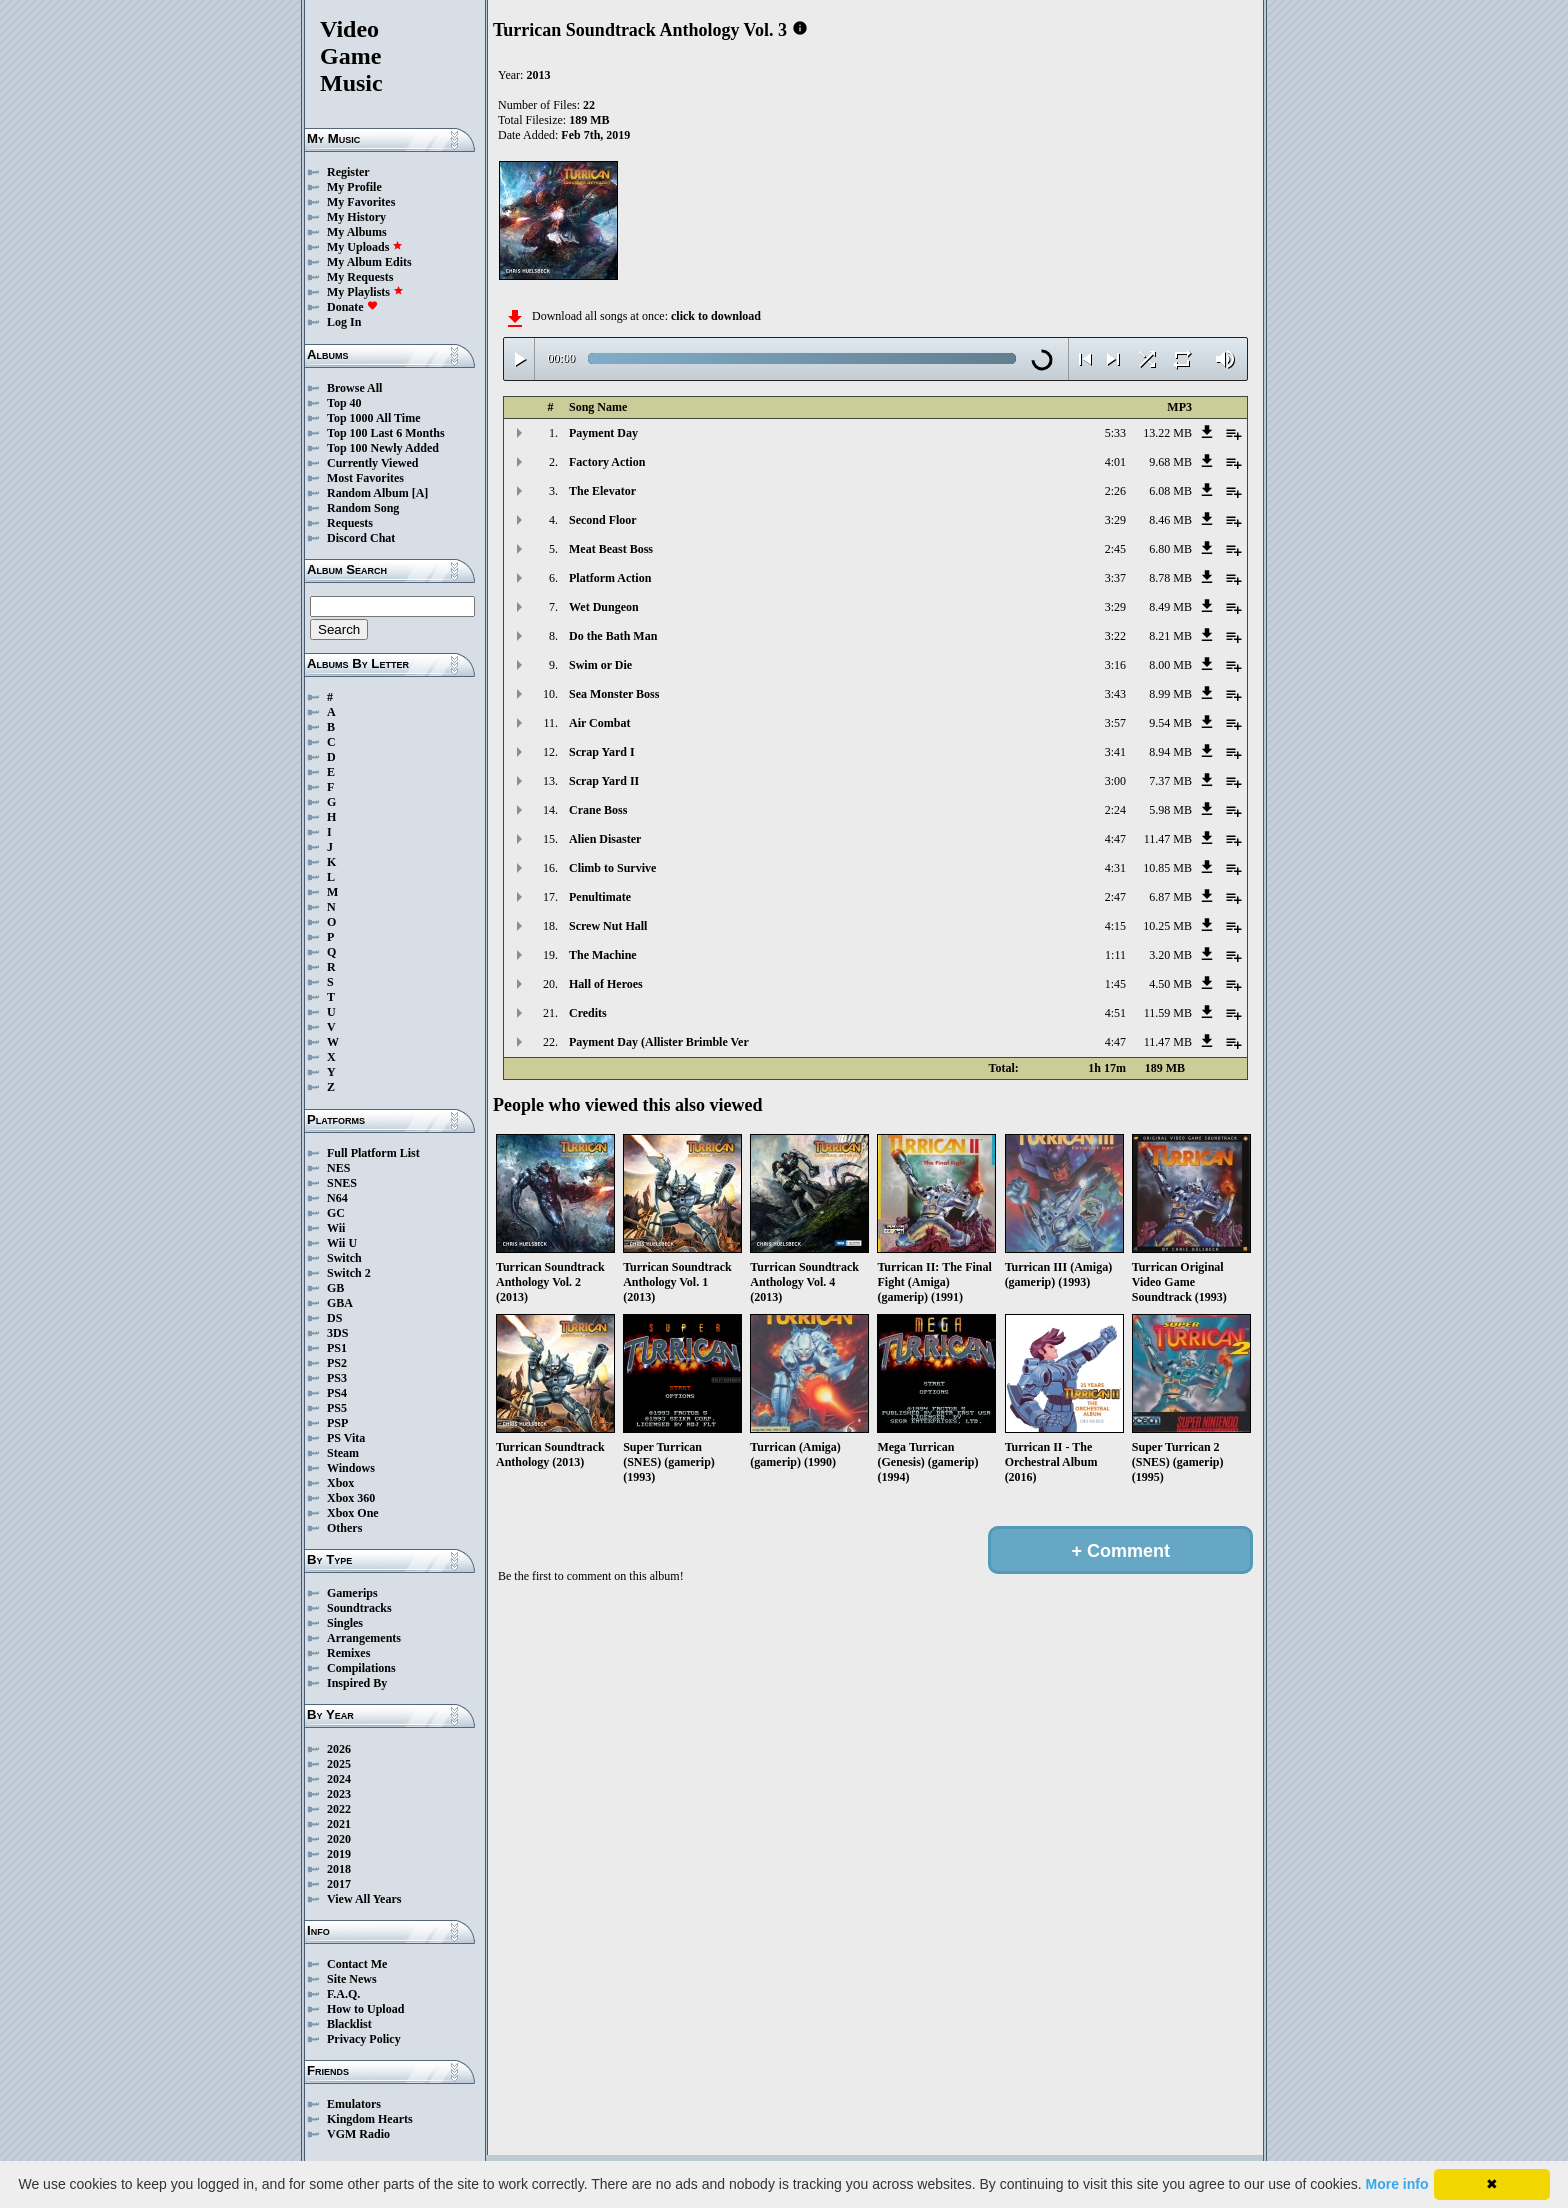  Describe the element at coordinates (361, 538) in the screenshot. I see `Discord Chat` at that location.